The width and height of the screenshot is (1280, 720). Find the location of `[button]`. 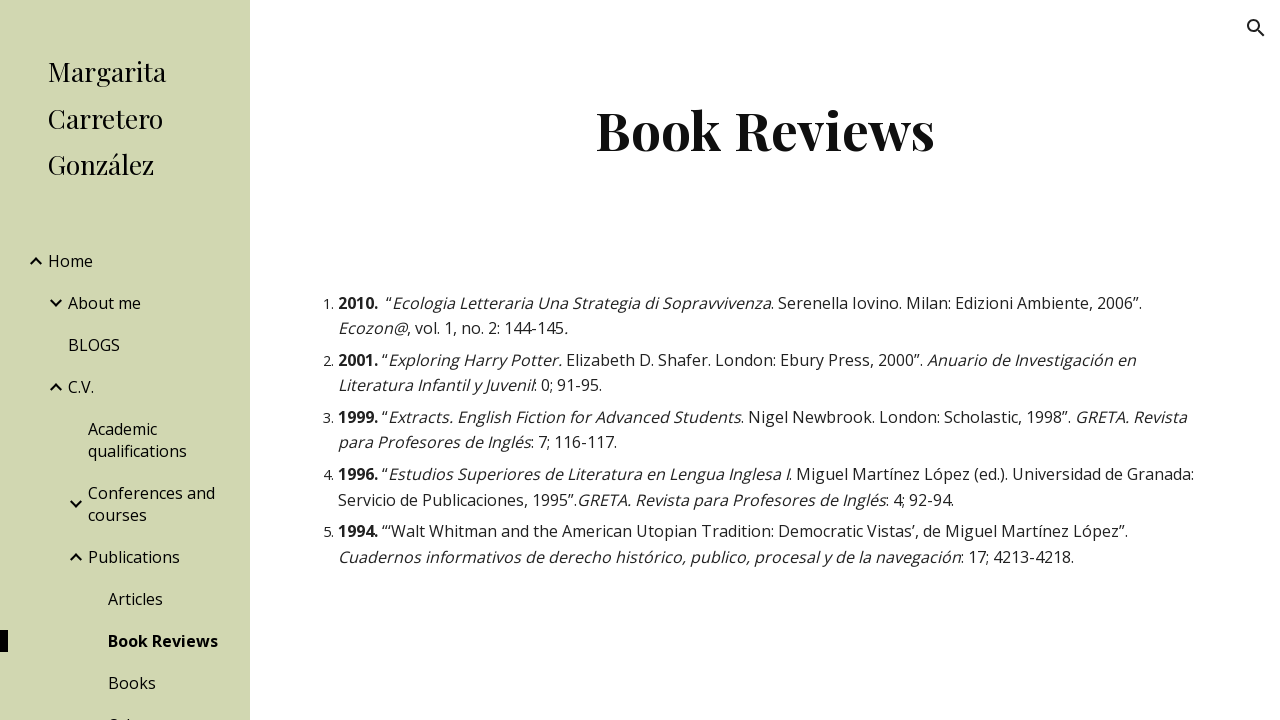

[button] is located at coordinates (1256, 28).